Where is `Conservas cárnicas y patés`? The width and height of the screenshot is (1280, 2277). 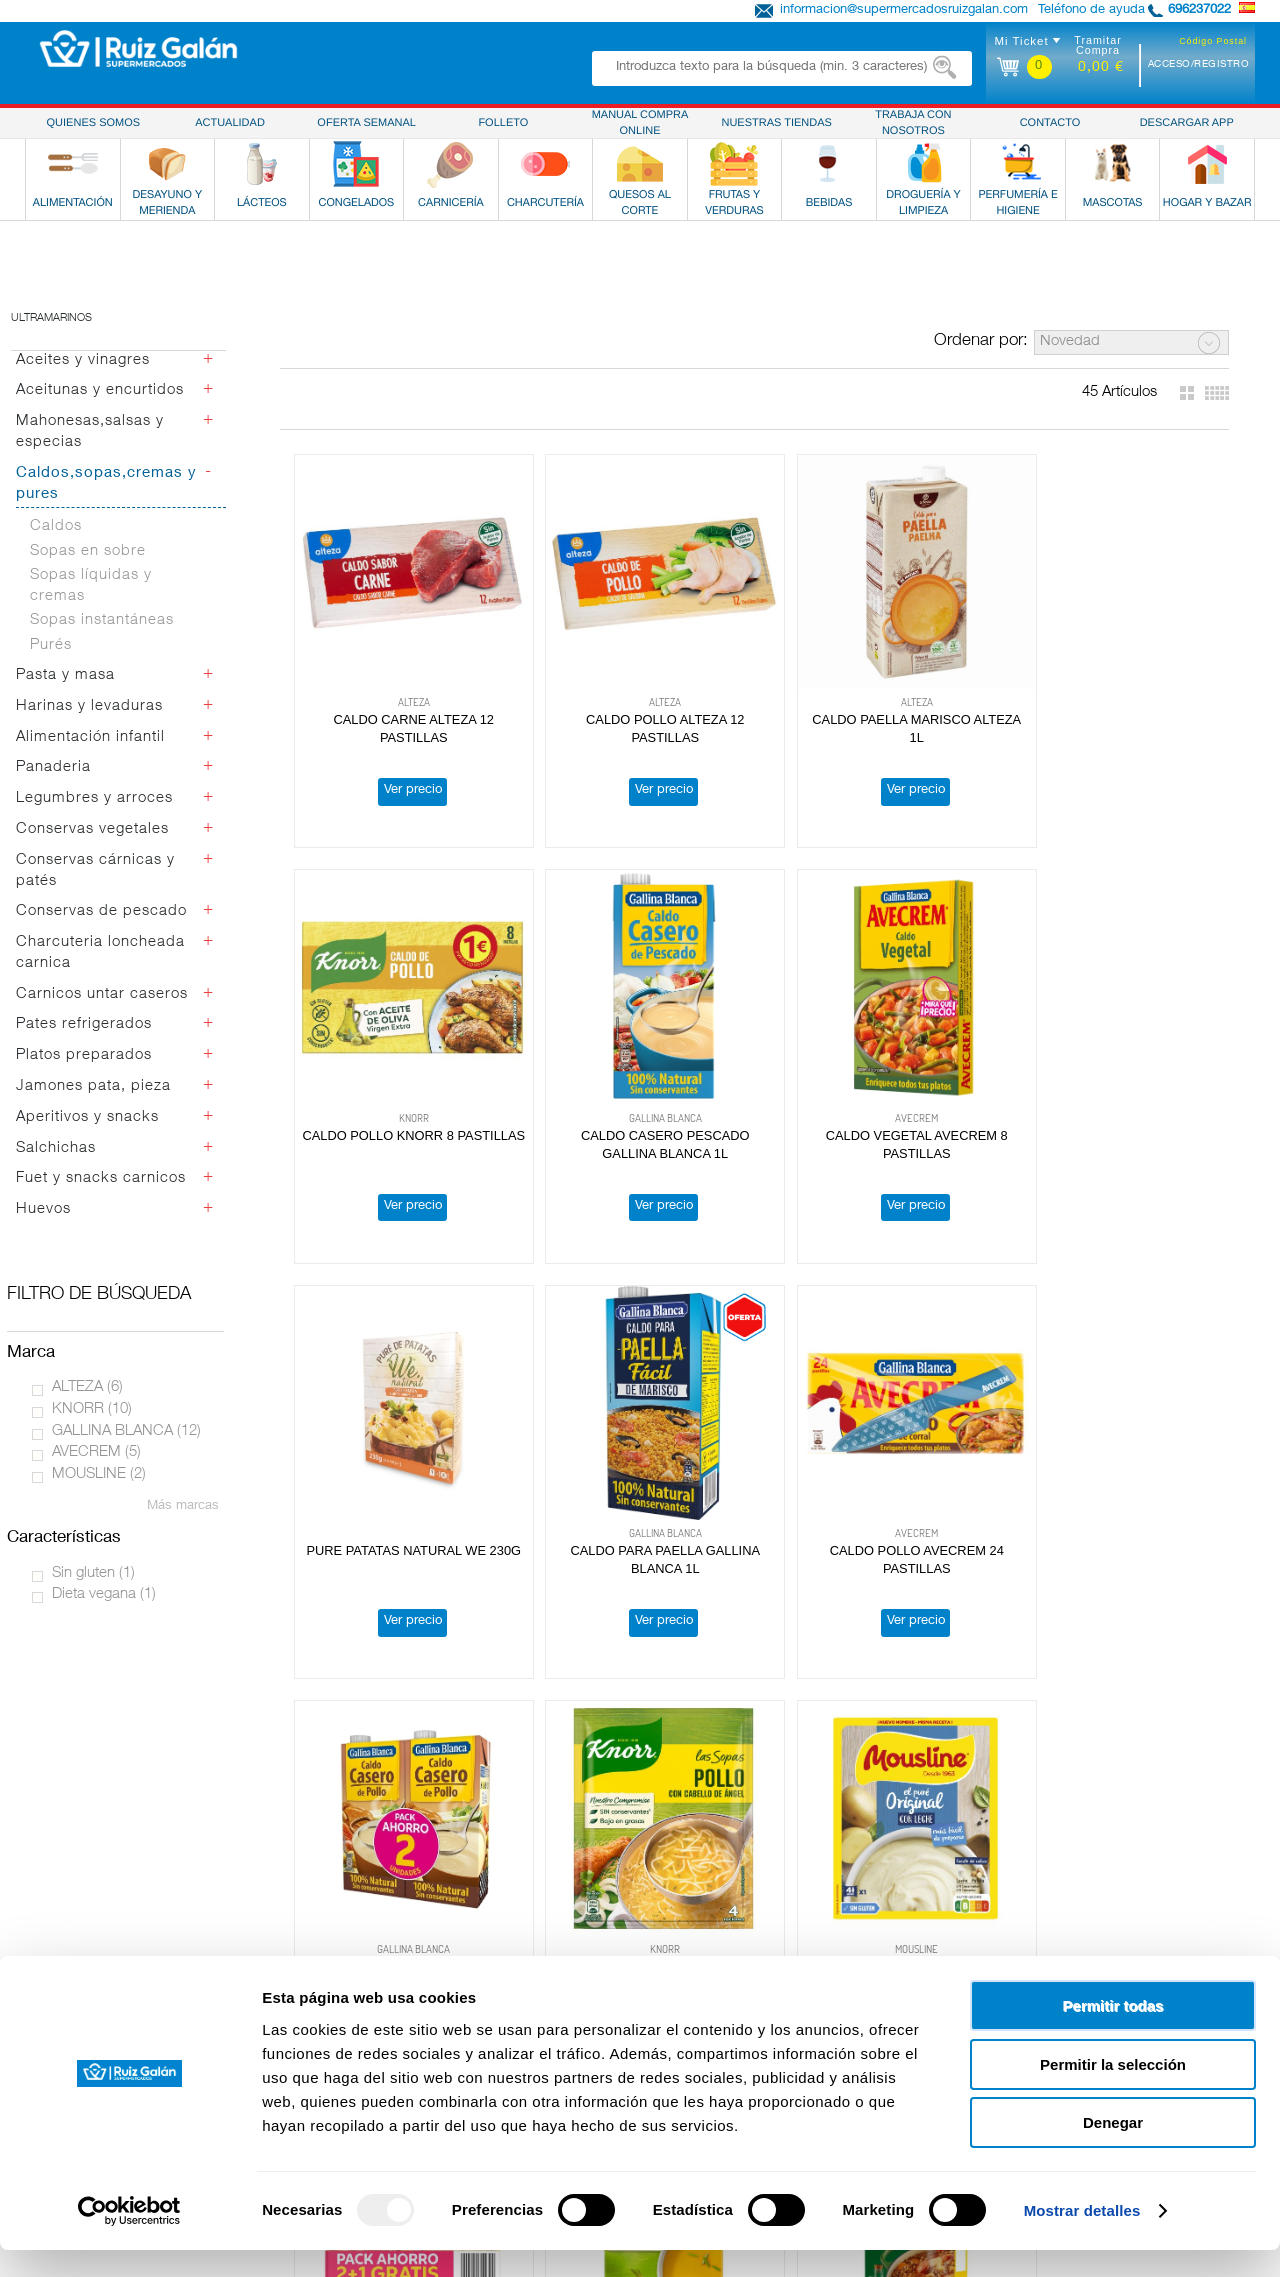
Conservas cárnicas y patés is located at coordinates (95, 871).